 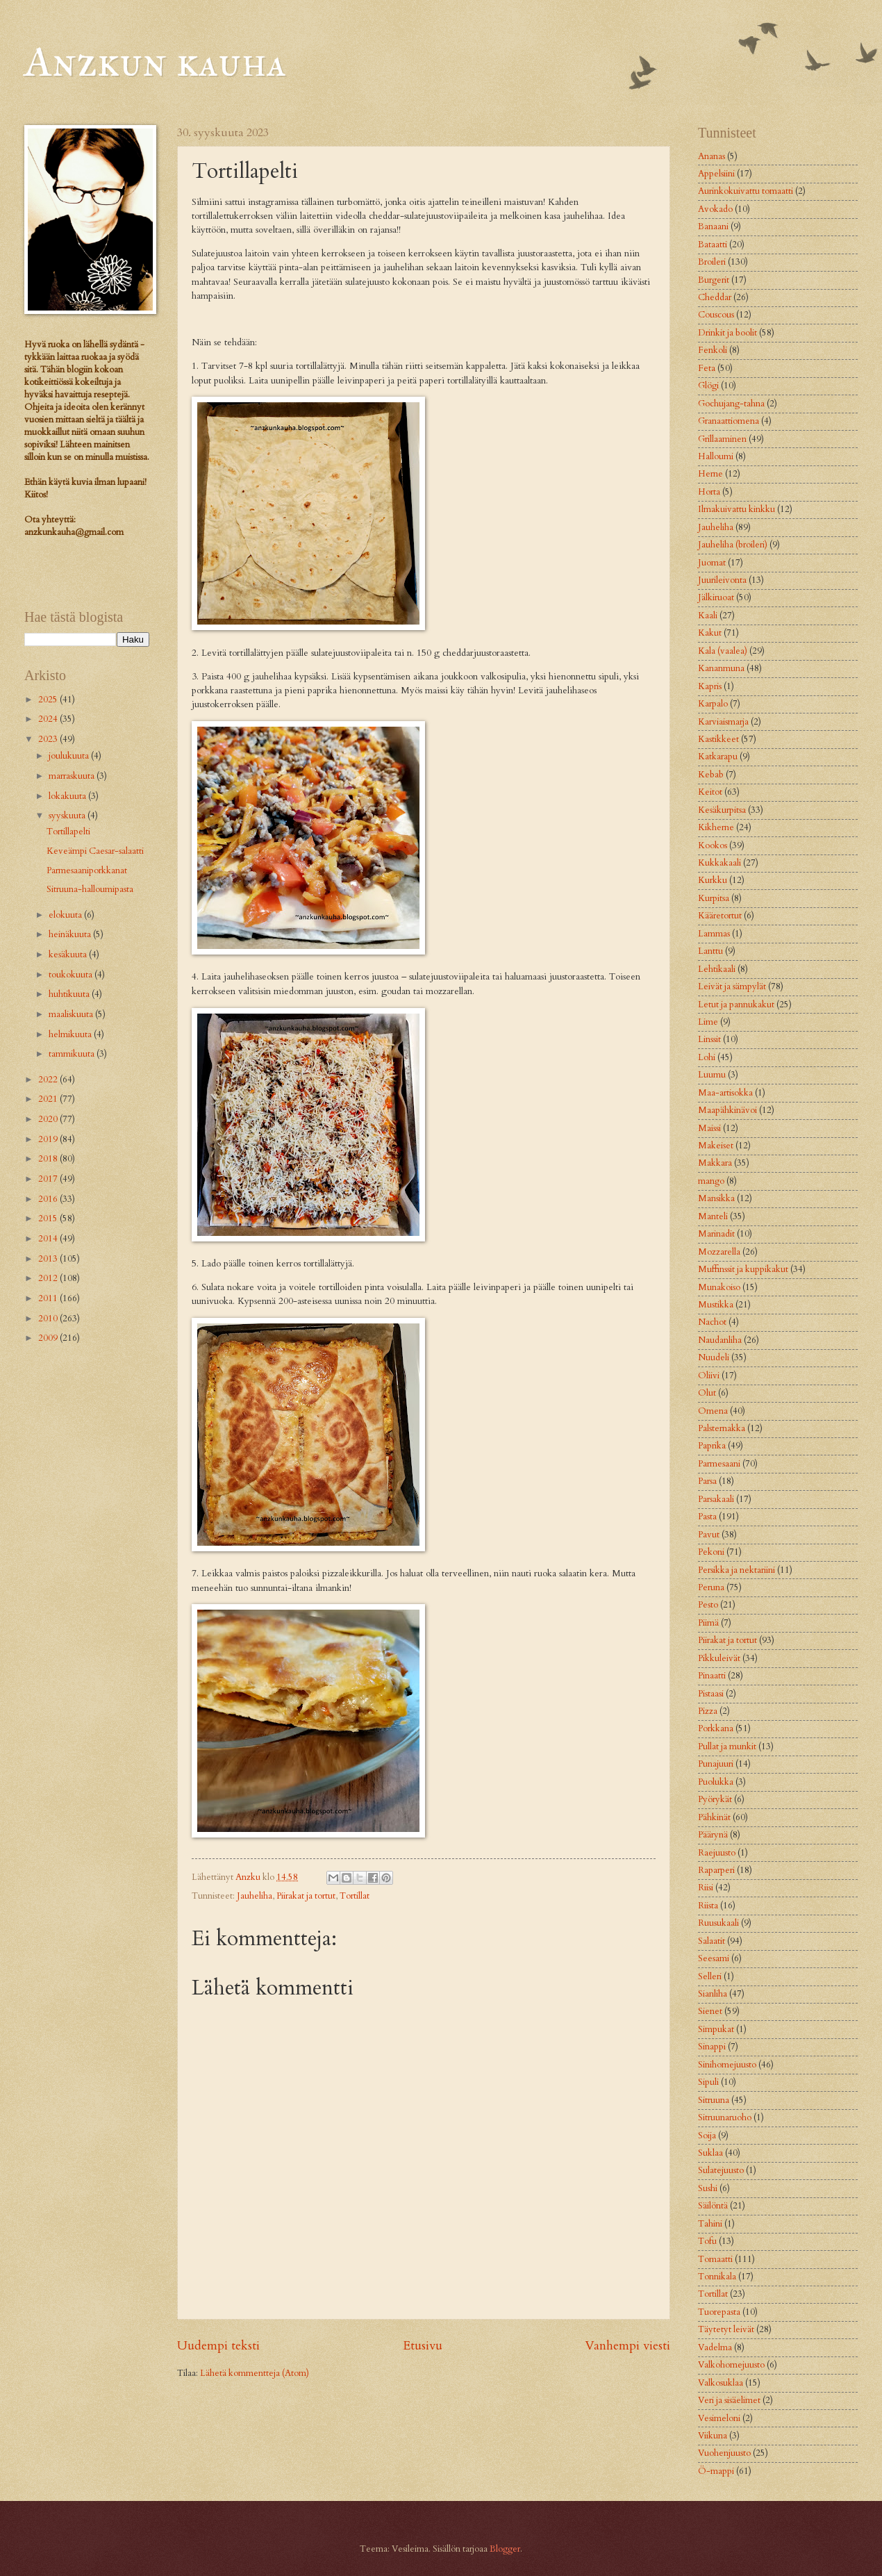 What do you see at coordinates (709, 492) in the screenshot?
I see `Horta` at bounding box center [709, 492].